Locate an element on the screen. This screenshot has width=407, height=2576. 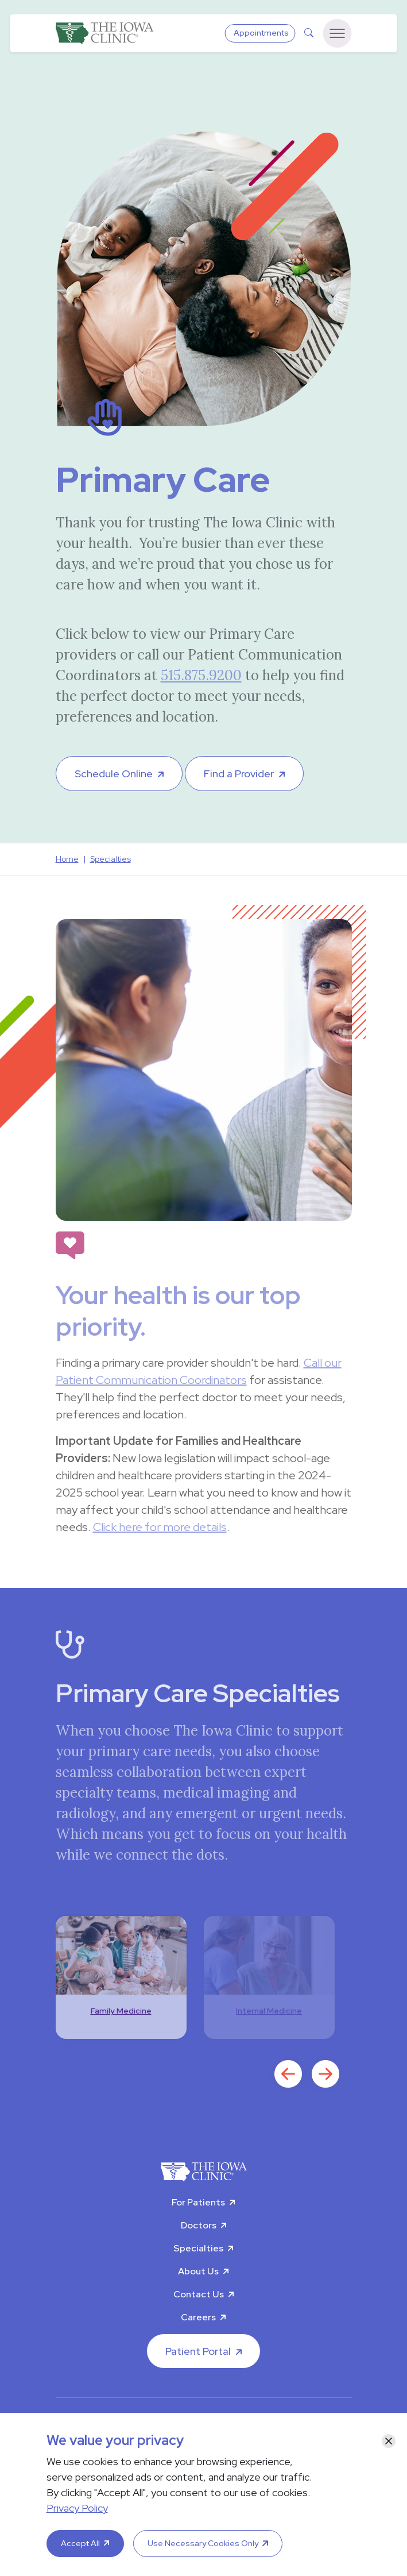
Contact Us is located at coordinates (198, 2294).